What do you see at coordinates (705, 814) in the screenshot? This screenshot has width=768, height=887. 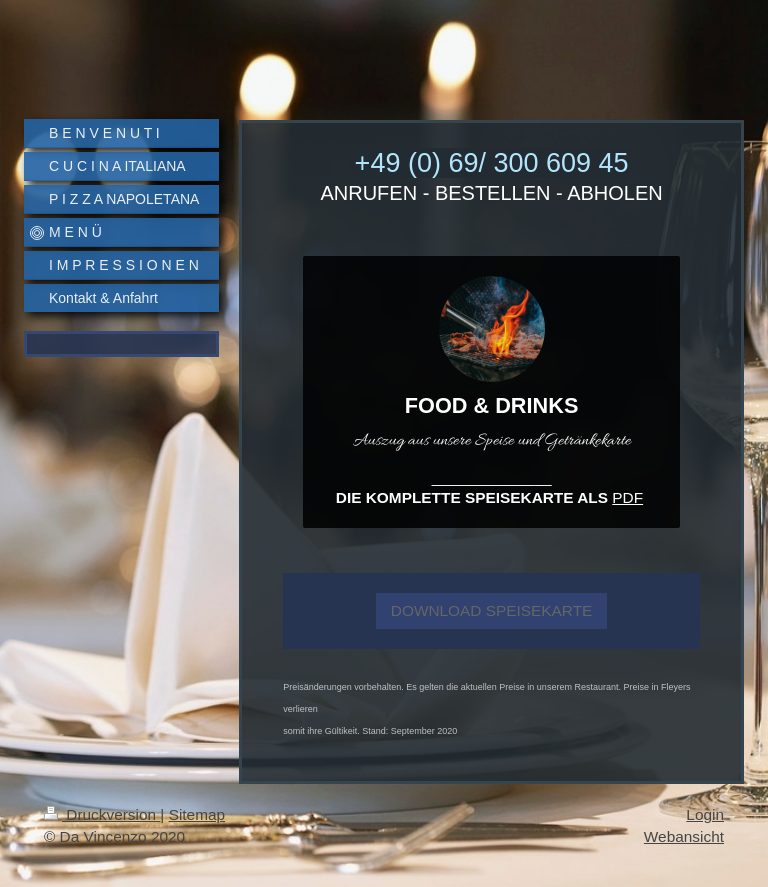 I see `Login` at bounding box center [705, 814].